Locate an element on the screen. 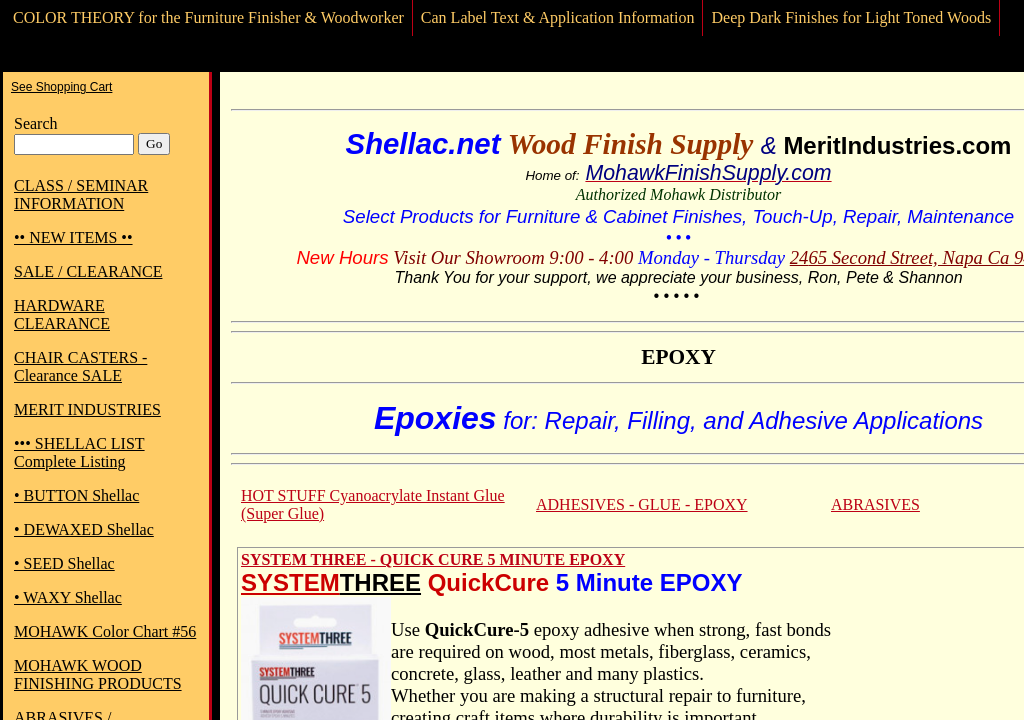 The image size is (1024, 720). • WAXY Shellac is located at coordinates (68, 597).